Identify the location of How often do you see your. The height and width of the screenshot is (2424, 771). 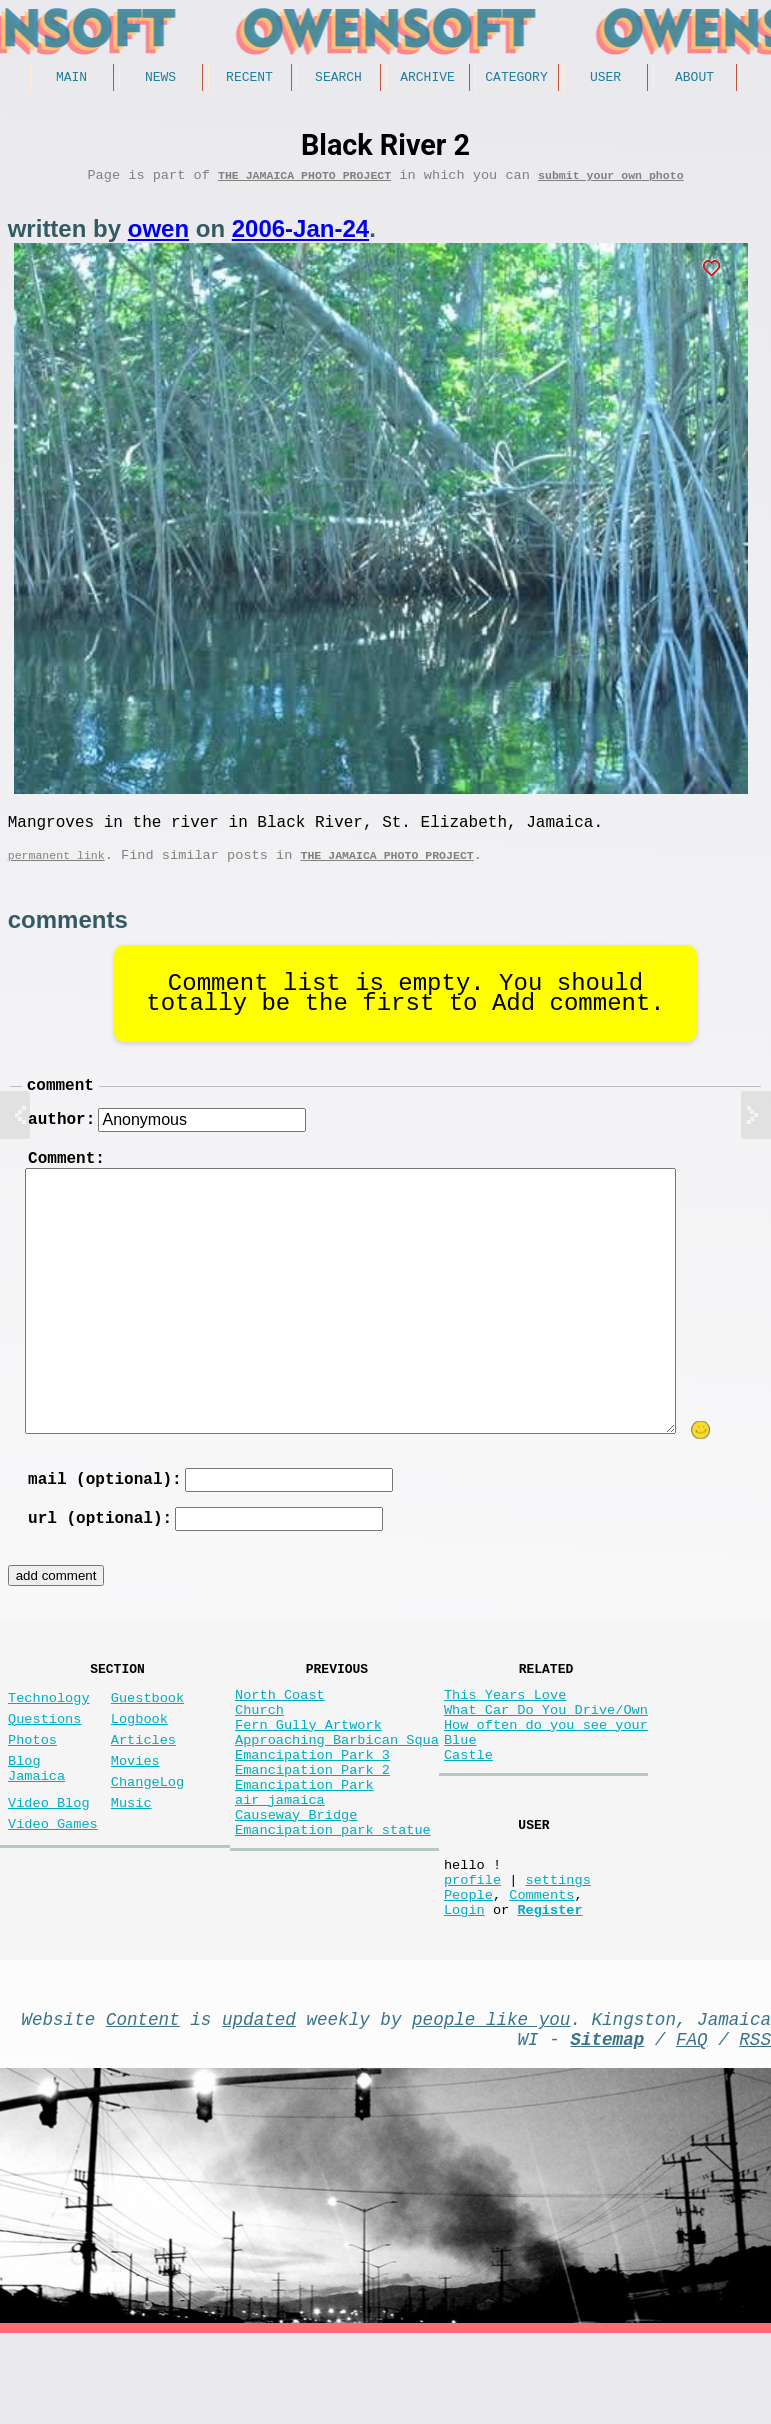
(546, 1771).